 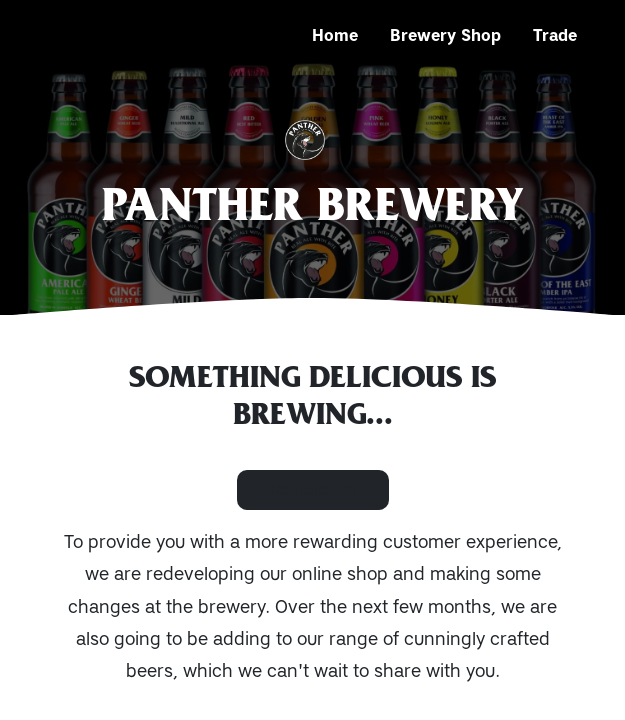 What do you see at coordinates (555, 35) in the screenshot?
I see `Trade` at bounding box center [555, 35].